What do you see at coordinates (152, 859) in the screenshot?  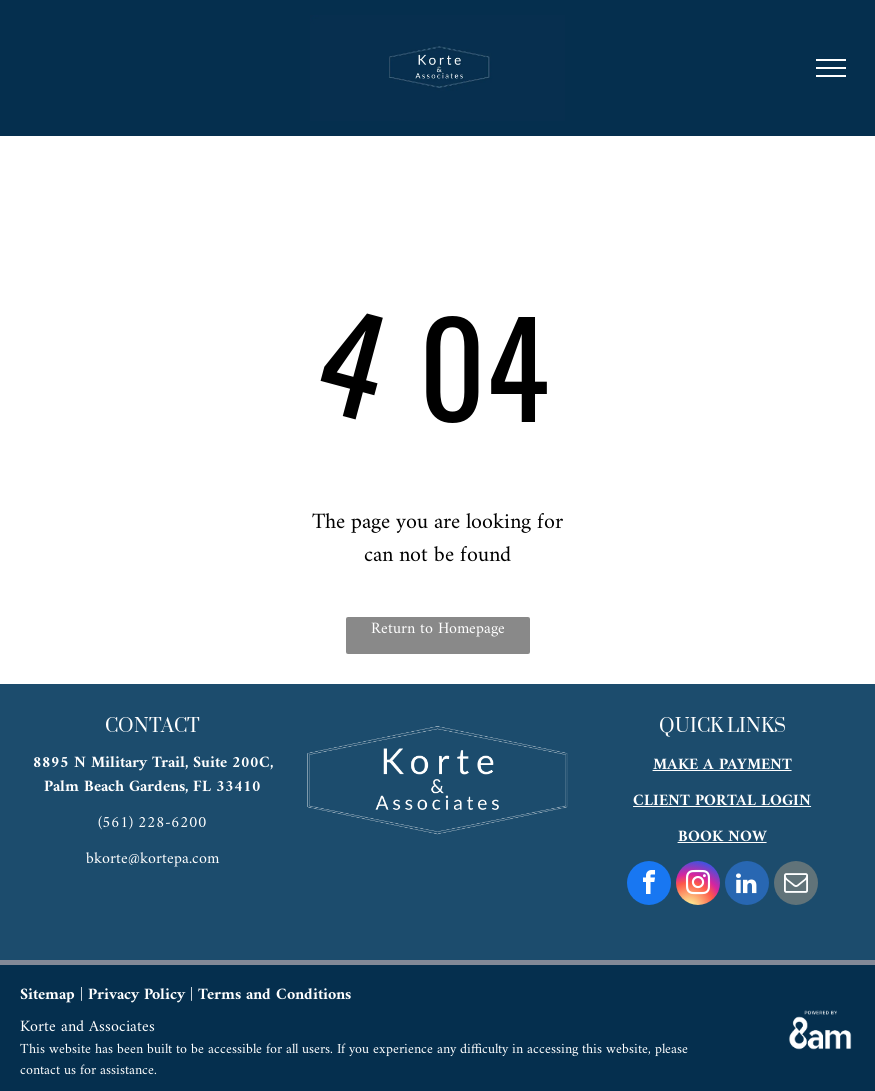 I see `bkorte@kortepa.com` at bounding box center [152, 859].